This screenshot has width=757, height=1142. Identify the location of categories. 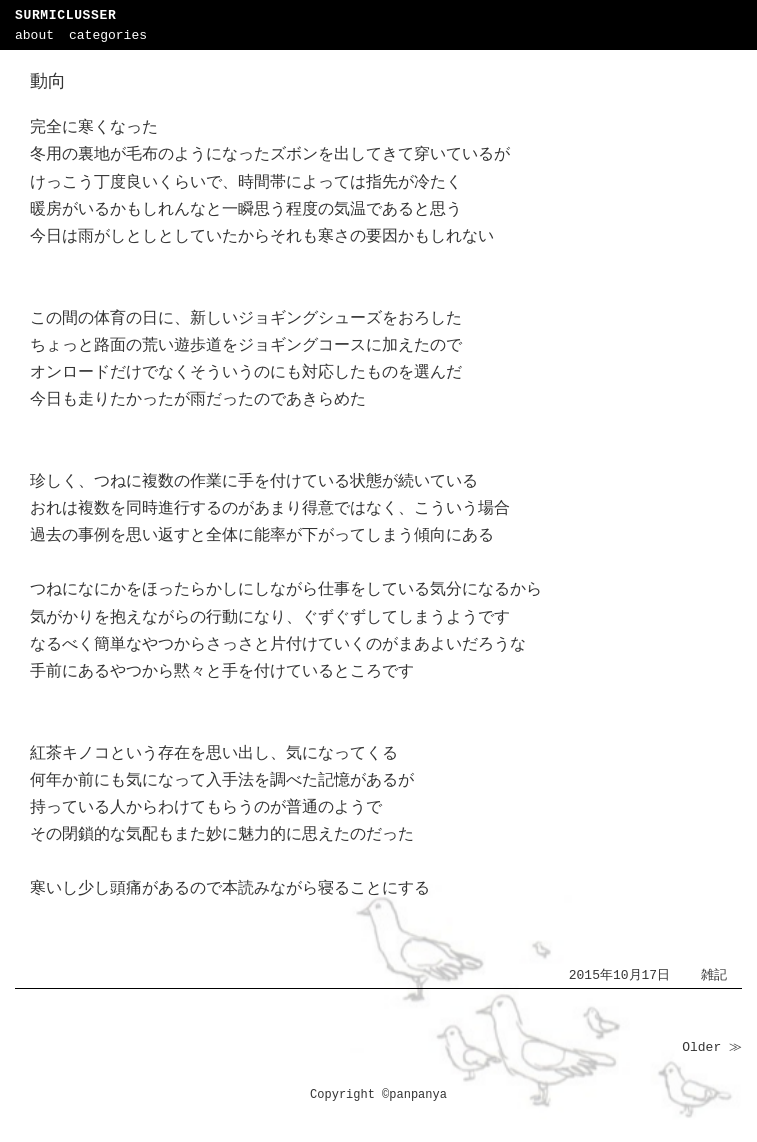
(108, 35).